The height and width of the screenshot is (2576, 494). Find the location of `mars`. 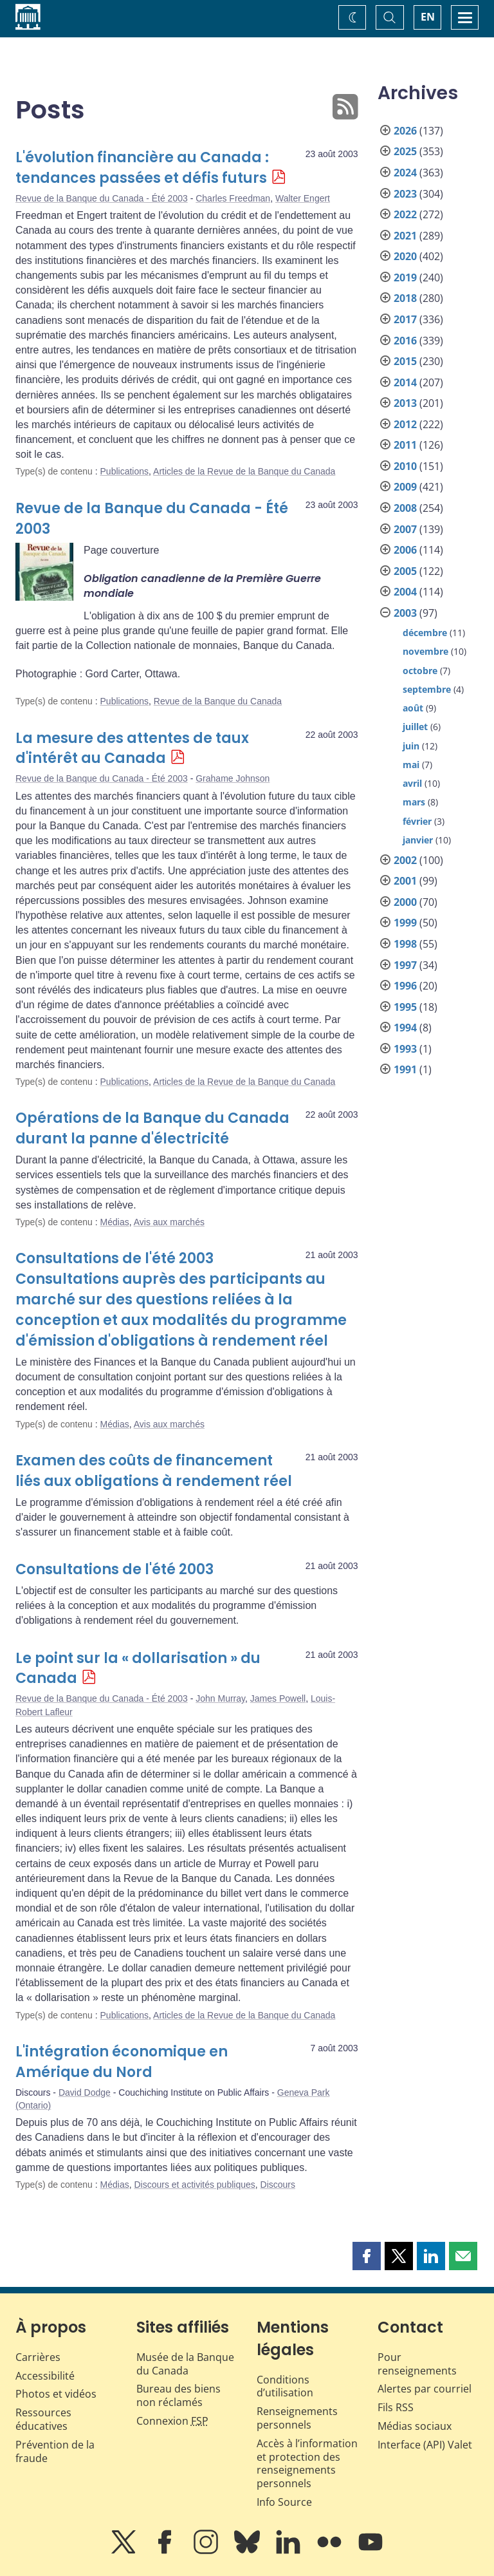

mars is located at coordinates (414, 802).